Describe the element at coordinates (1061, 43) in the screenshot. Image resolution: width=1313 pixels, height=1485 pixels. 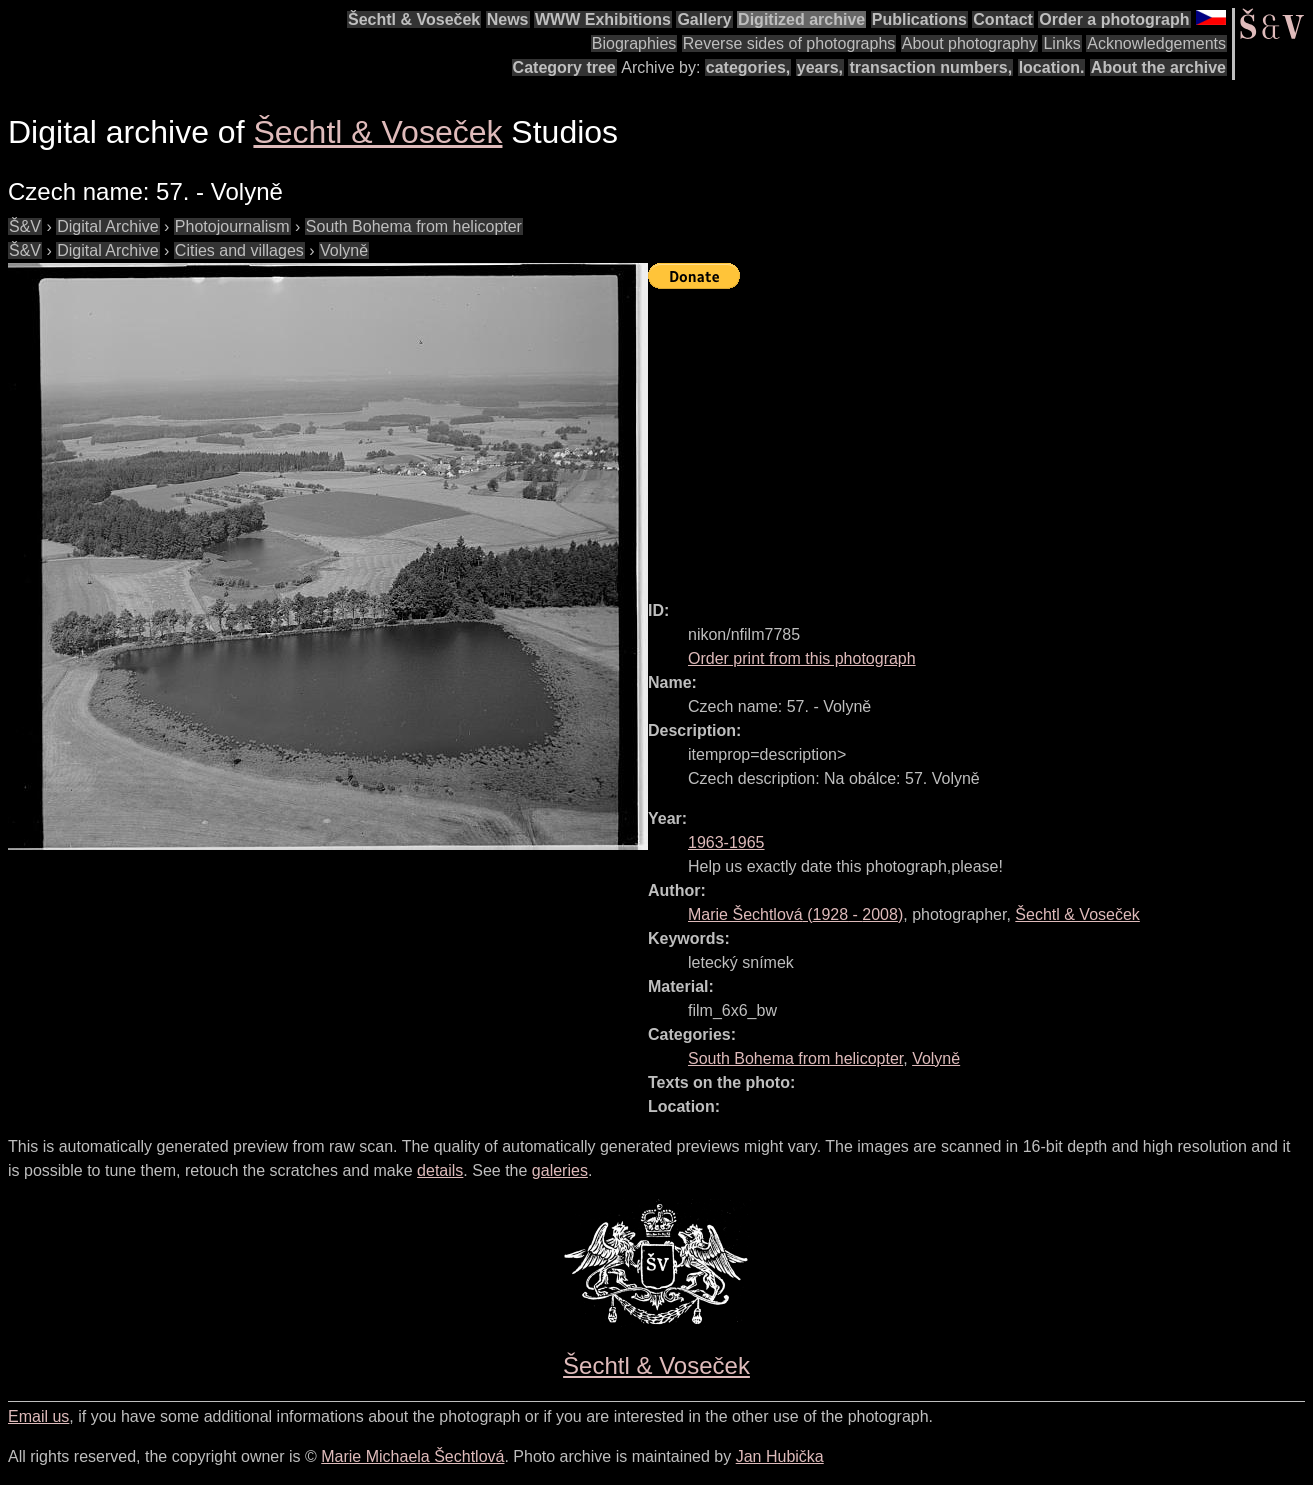
I see `Links` at that location.